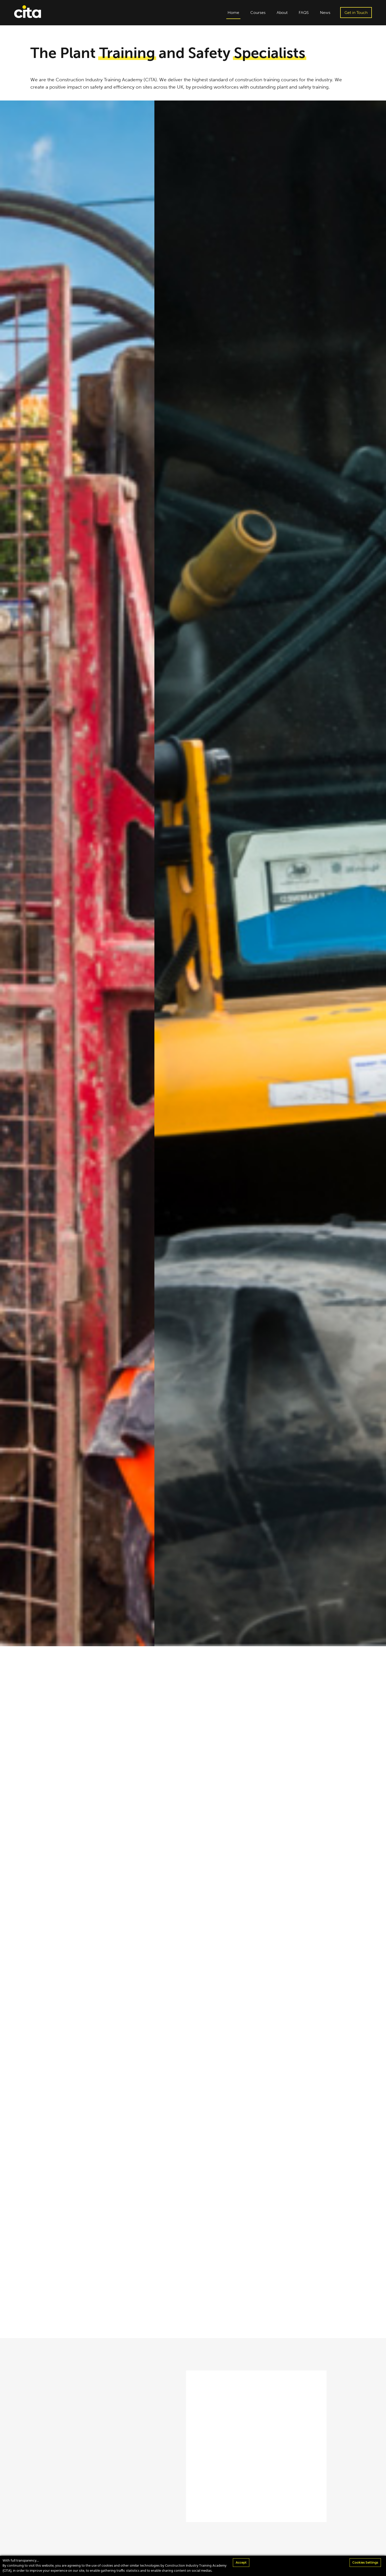  Describe the element at coordinates (282, 12) in the screenshot. I see `About` at that location.